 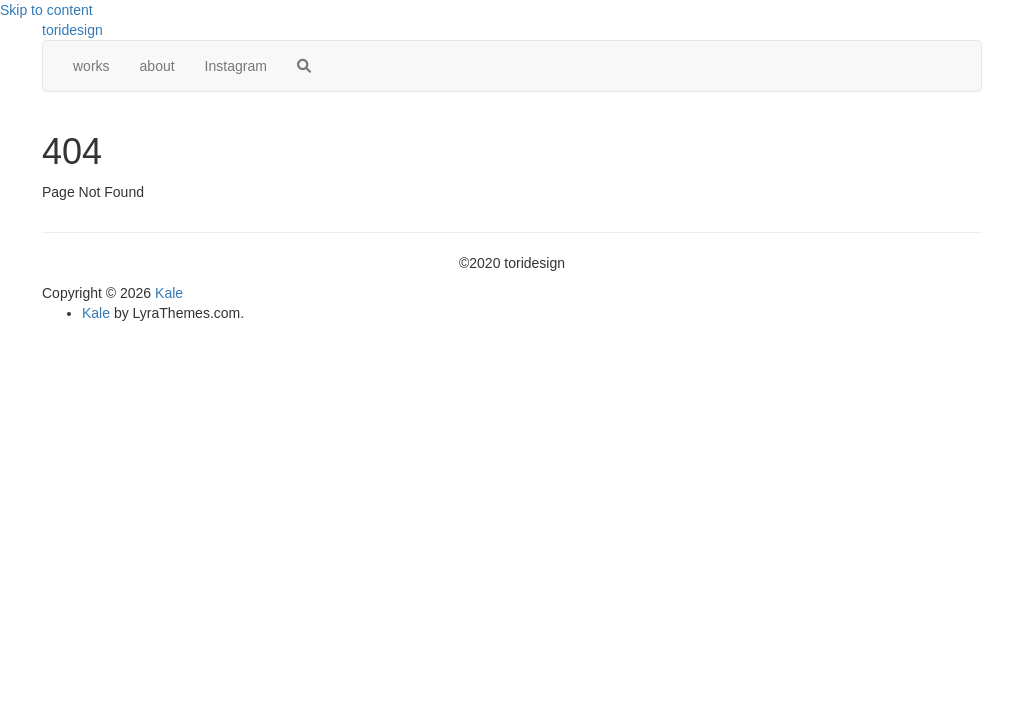 What do you see at coordinates (169, 293) in the screenshot?
I see `Kale` at bounding box center [169, 293].